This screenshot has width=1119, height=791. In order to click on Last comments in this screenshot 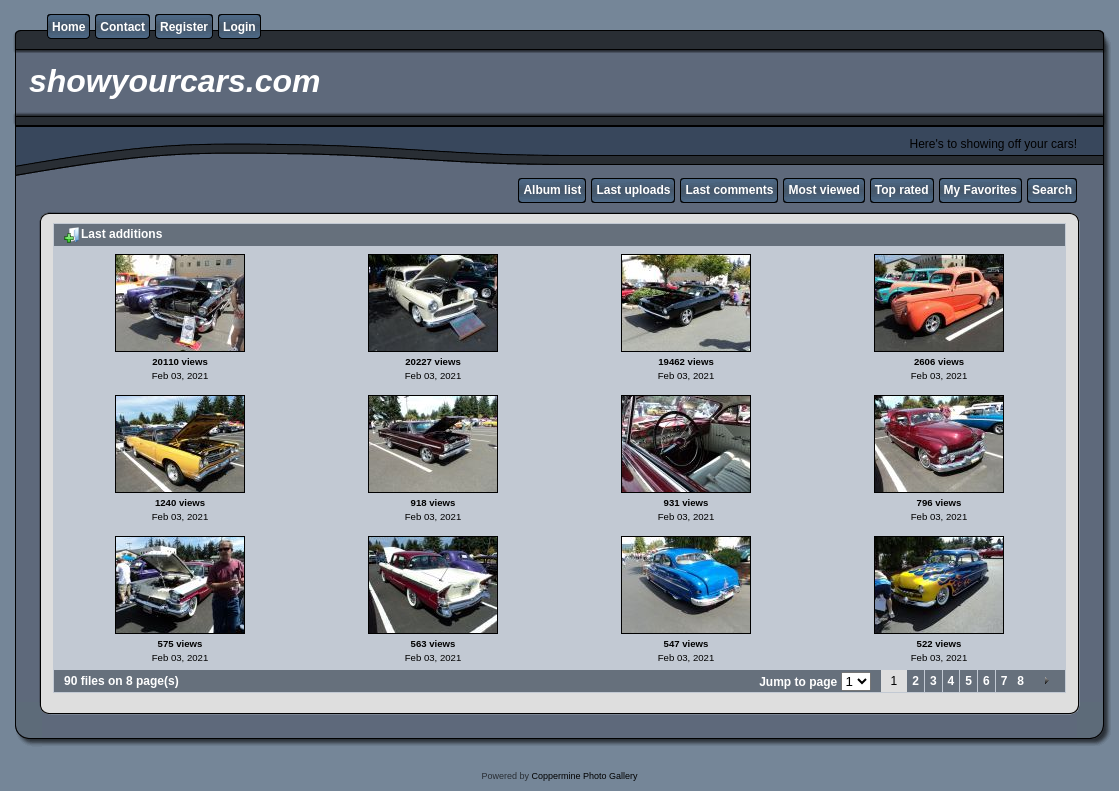, I will do `click(729, 190)`.